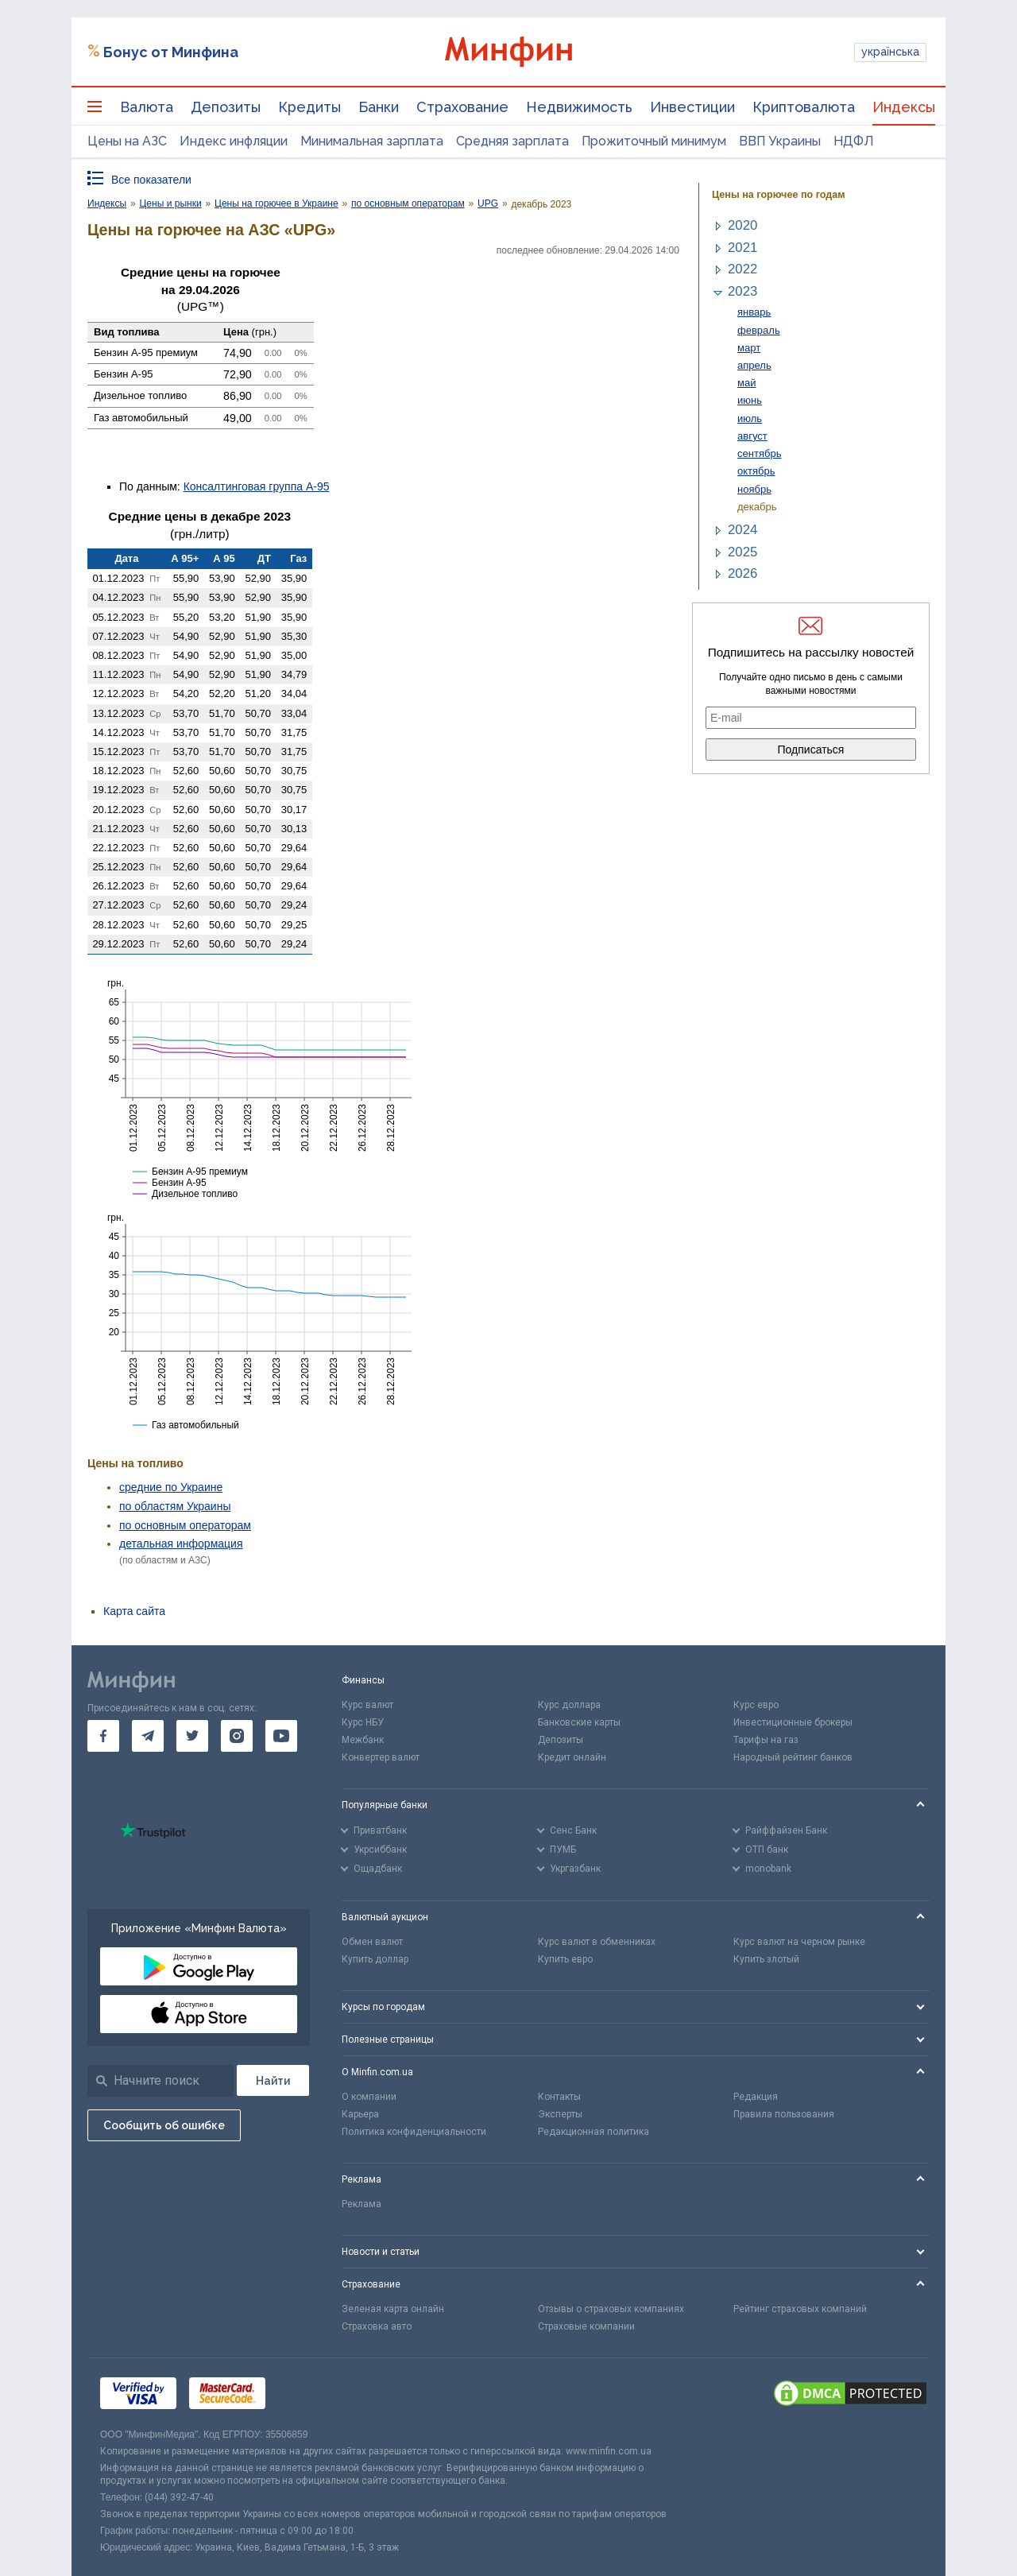 Image resolution: width=1017 pixels, height=2576 pixels. Describe the element at coordinates (742, 573) in the screenshot. I see `2026` at that location.